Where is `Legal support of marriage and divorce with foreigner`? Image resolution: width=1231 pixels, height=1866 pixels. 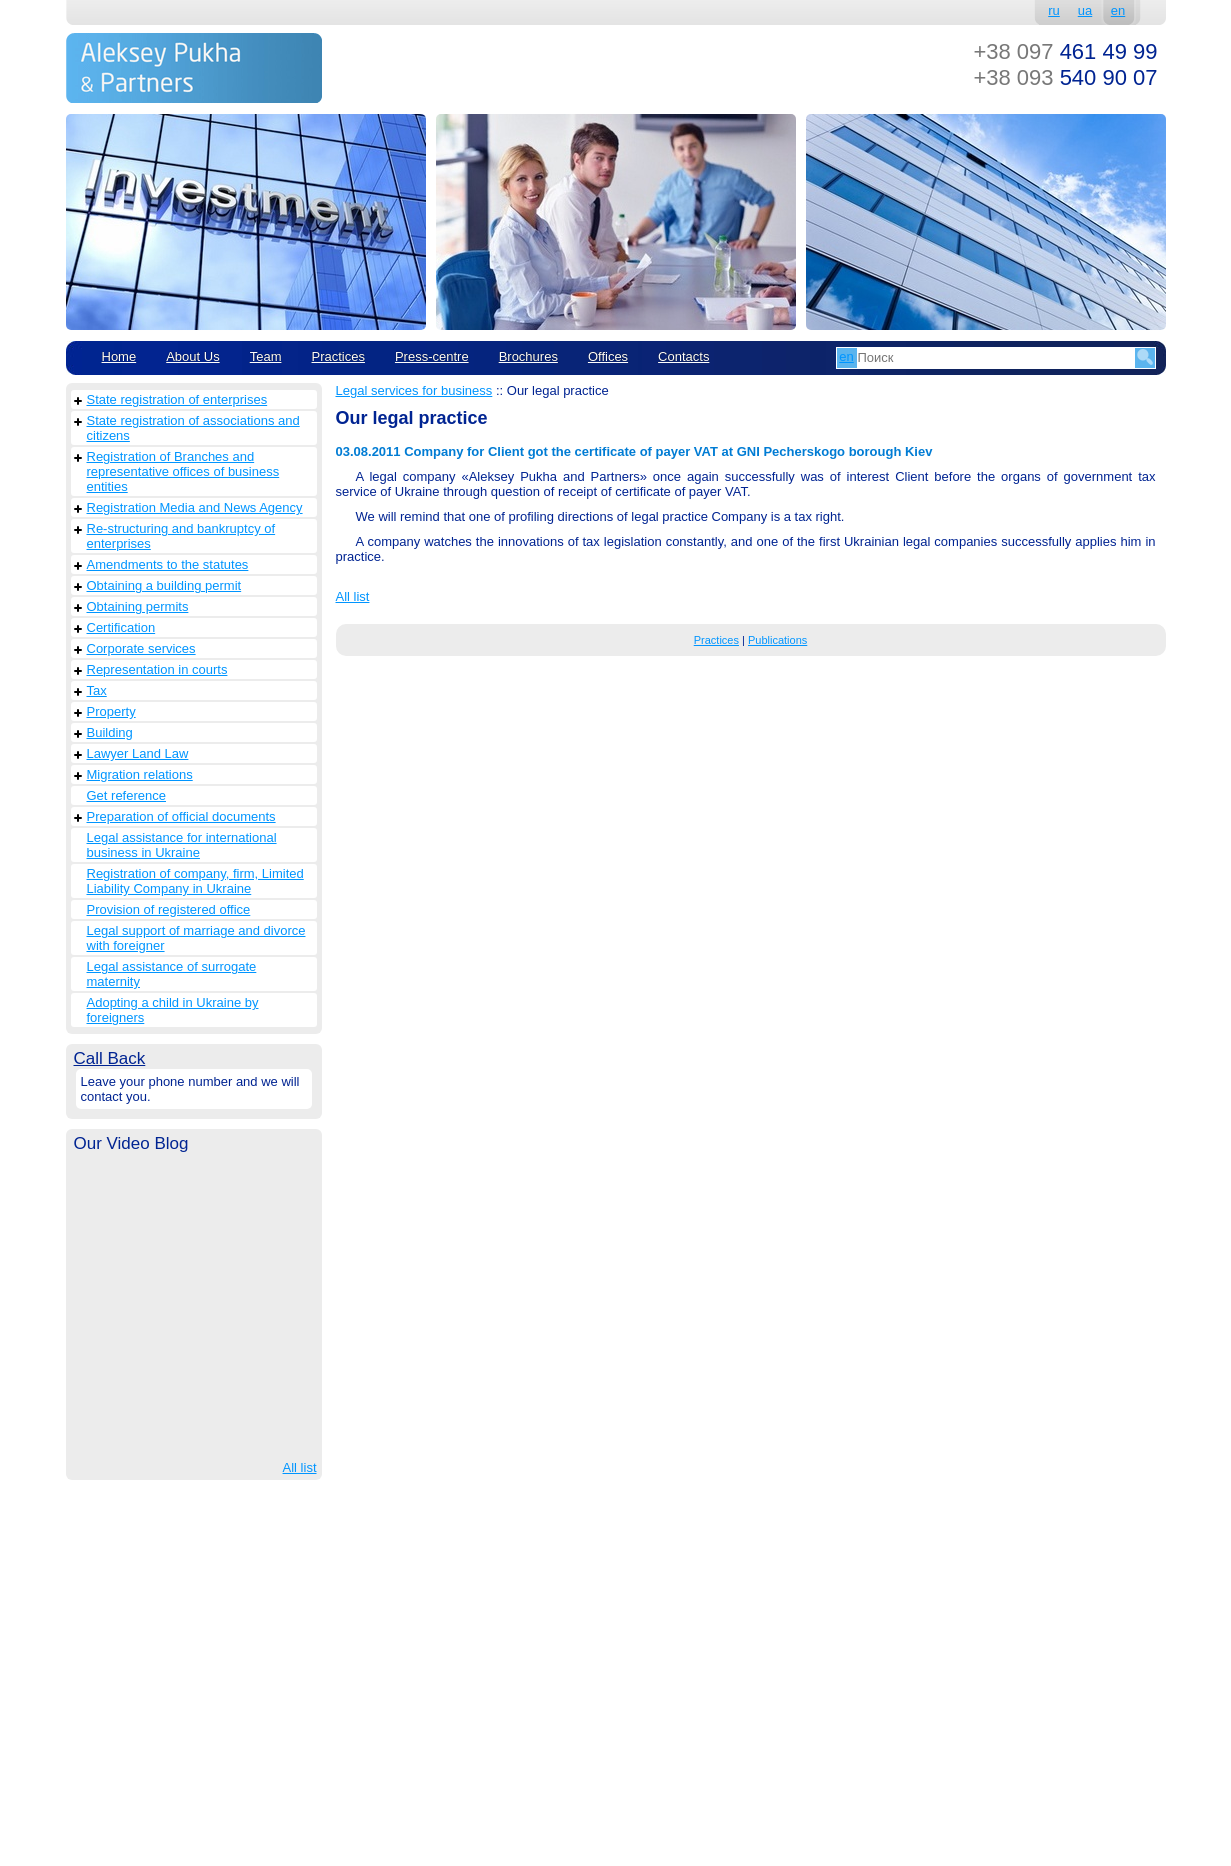
Legal support of marriage and divorce with foreigner is located at coordinates (196, 938).